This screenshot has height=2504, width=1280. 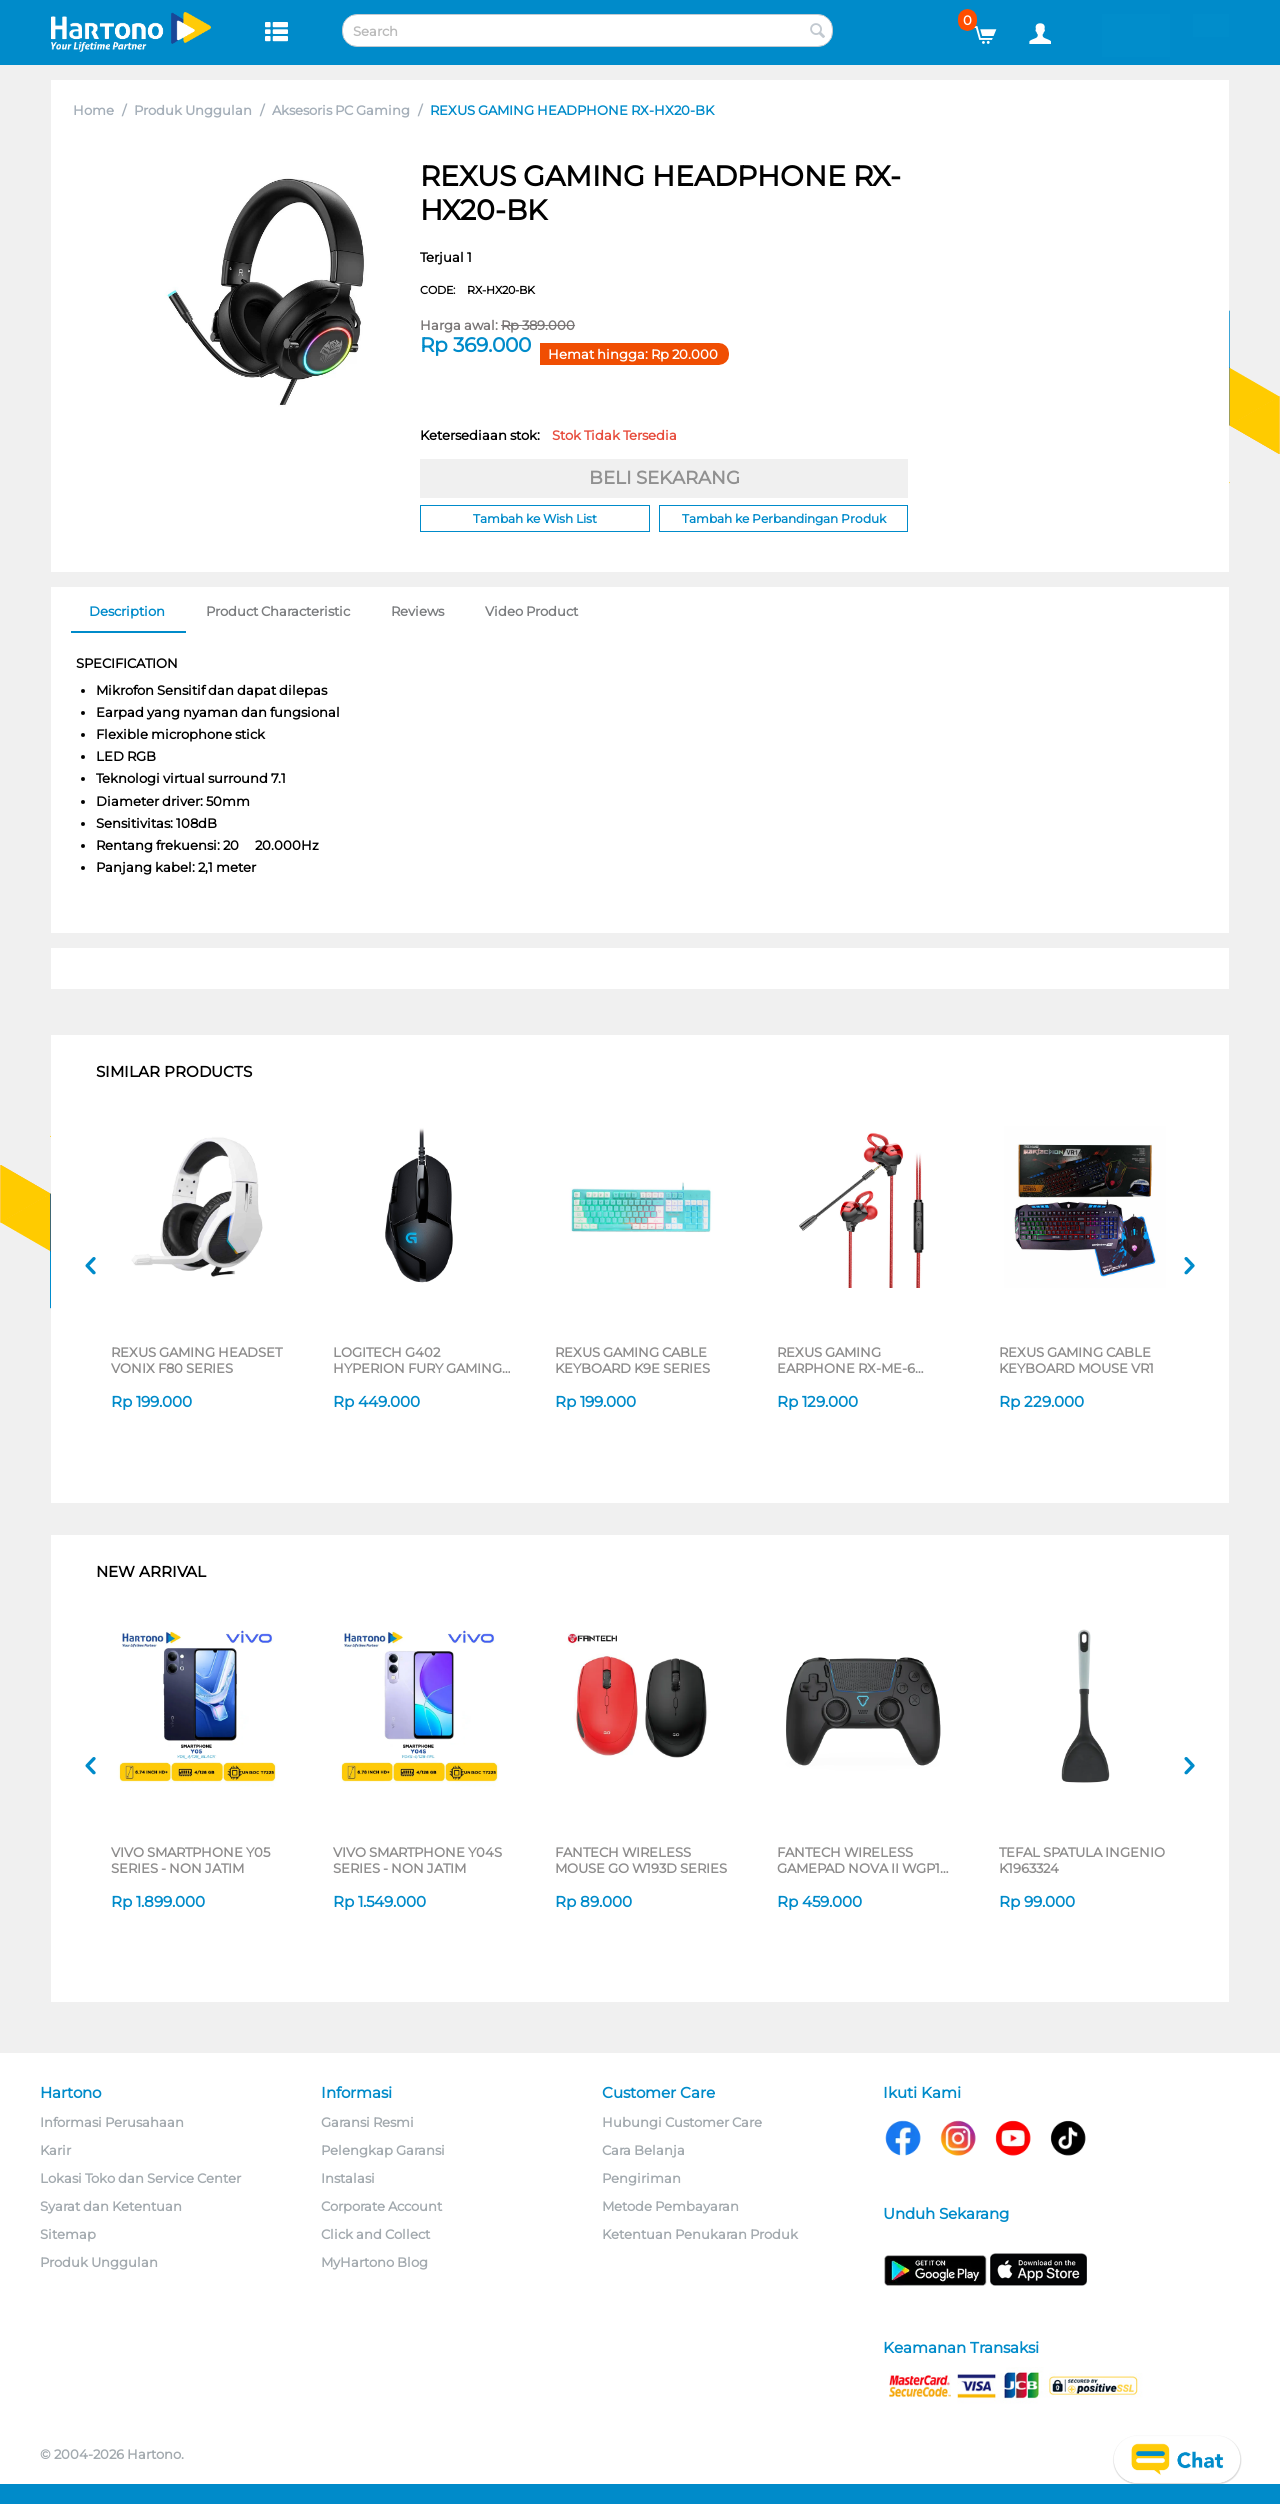 What do you see at coordinates (341, 110) in the screenshot?
I see `Aksesoris PC Gaming` at bounding box center [341, 110].